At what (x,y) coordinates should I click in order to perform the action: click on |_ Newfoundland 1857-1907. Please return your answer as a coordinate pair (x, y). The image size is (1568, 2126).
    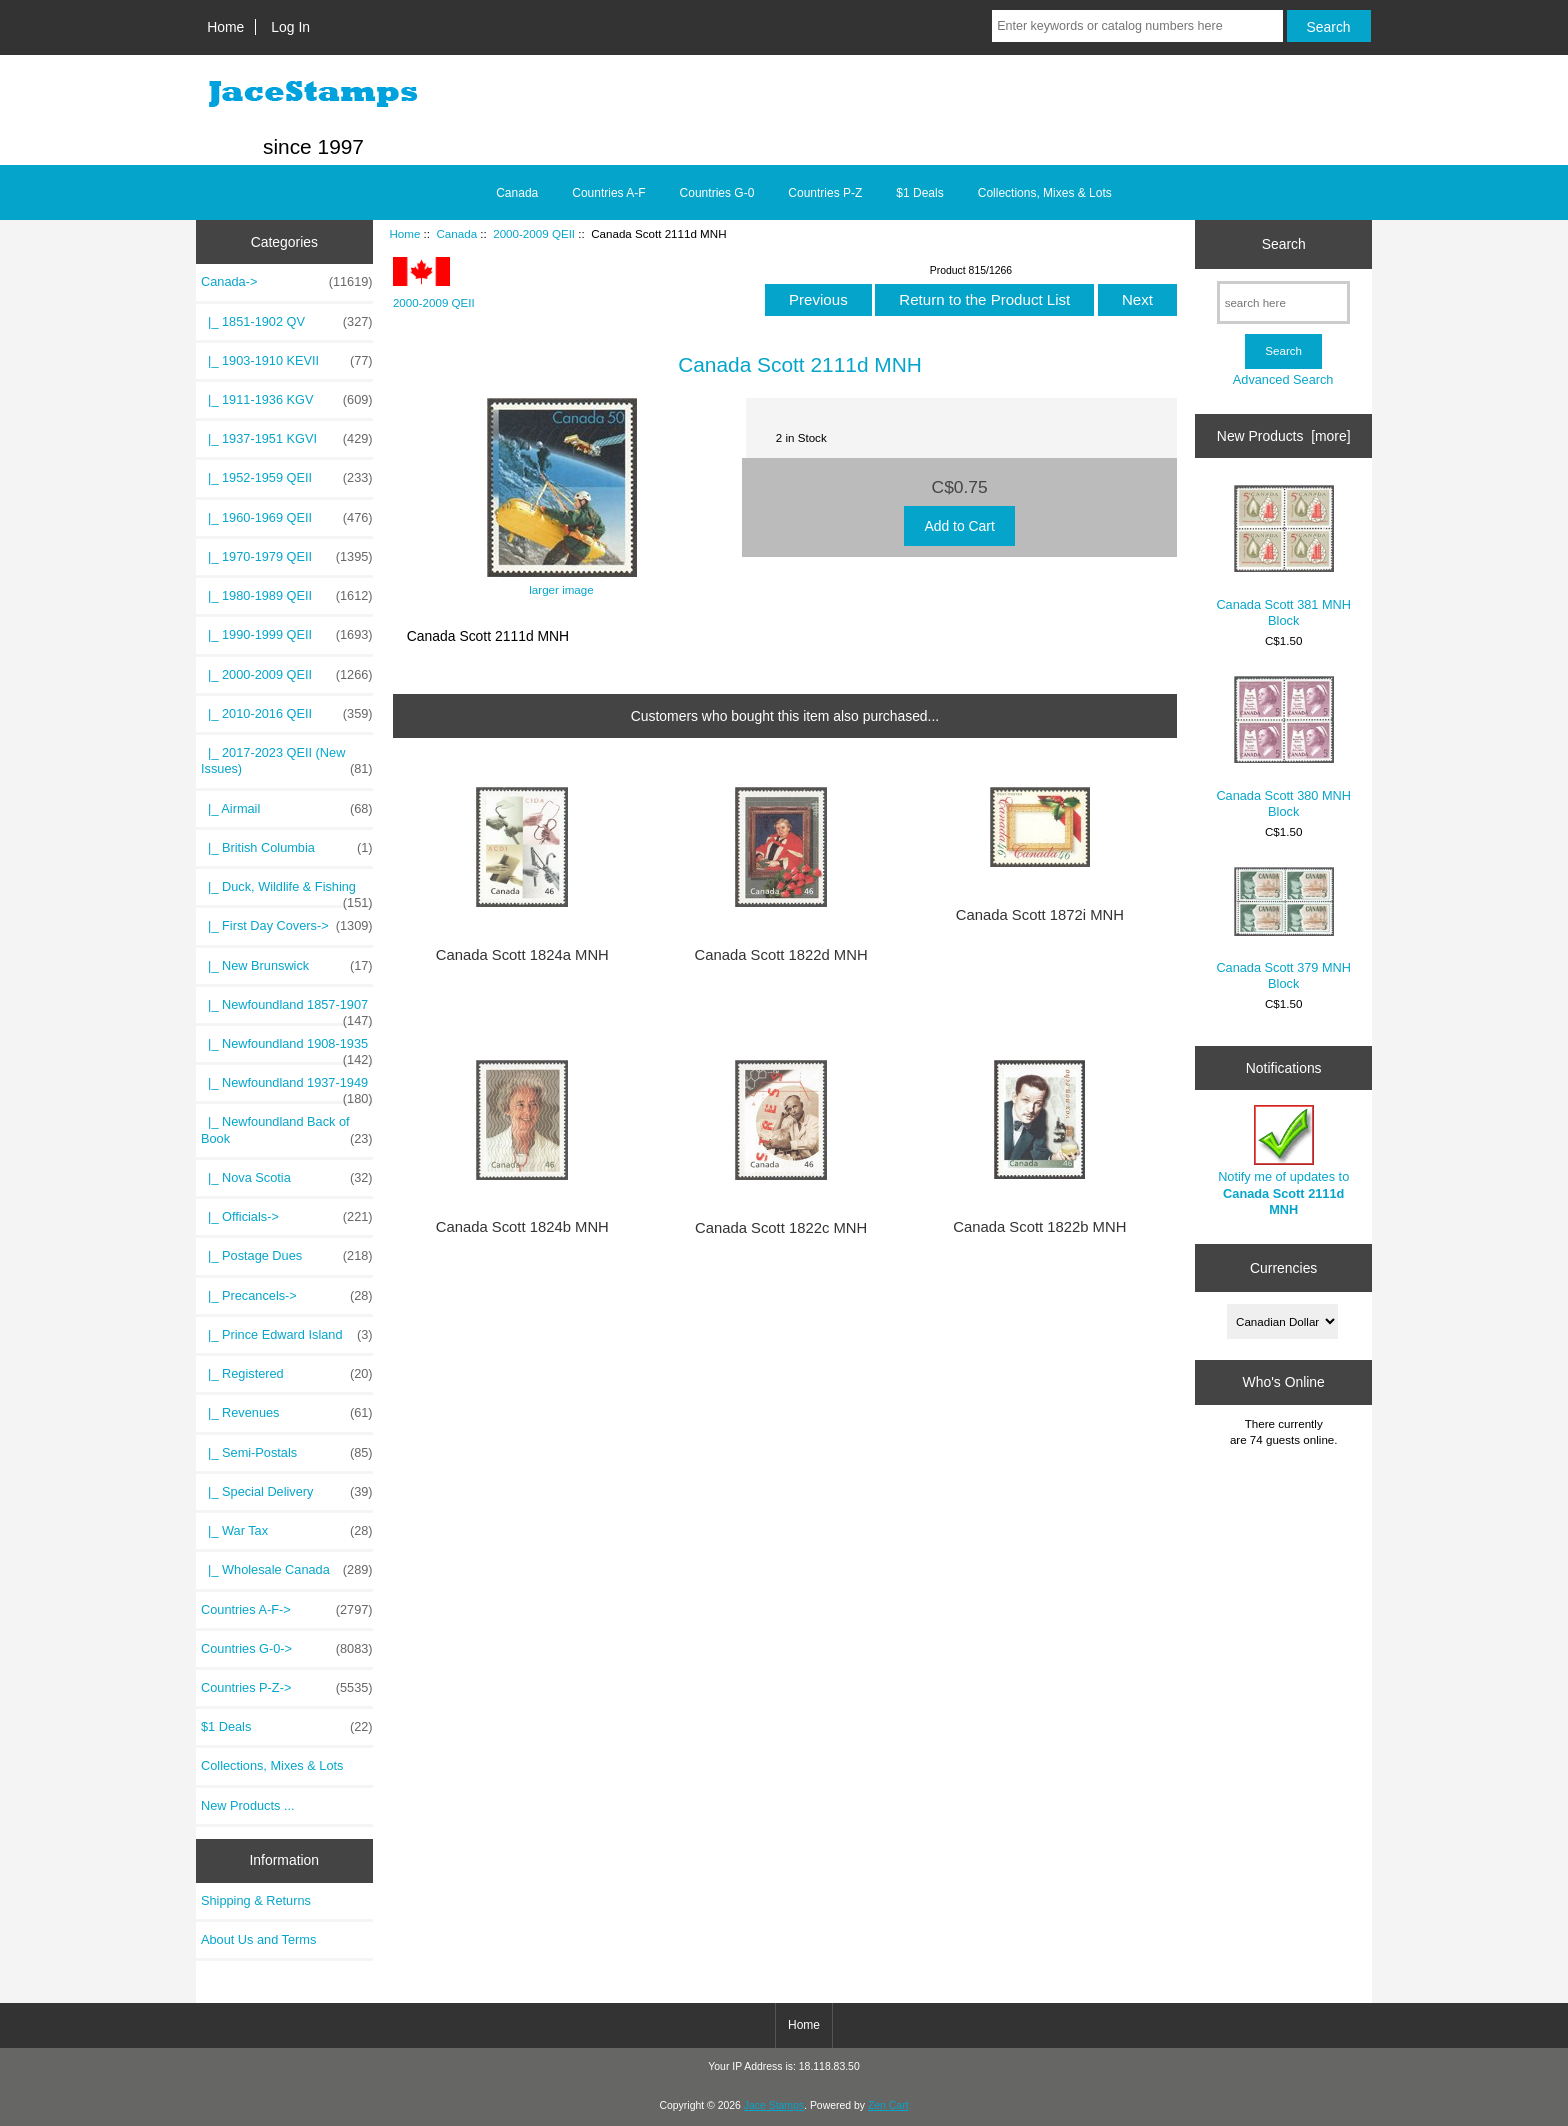
    Looking at the image, I should click on (287, 1010).